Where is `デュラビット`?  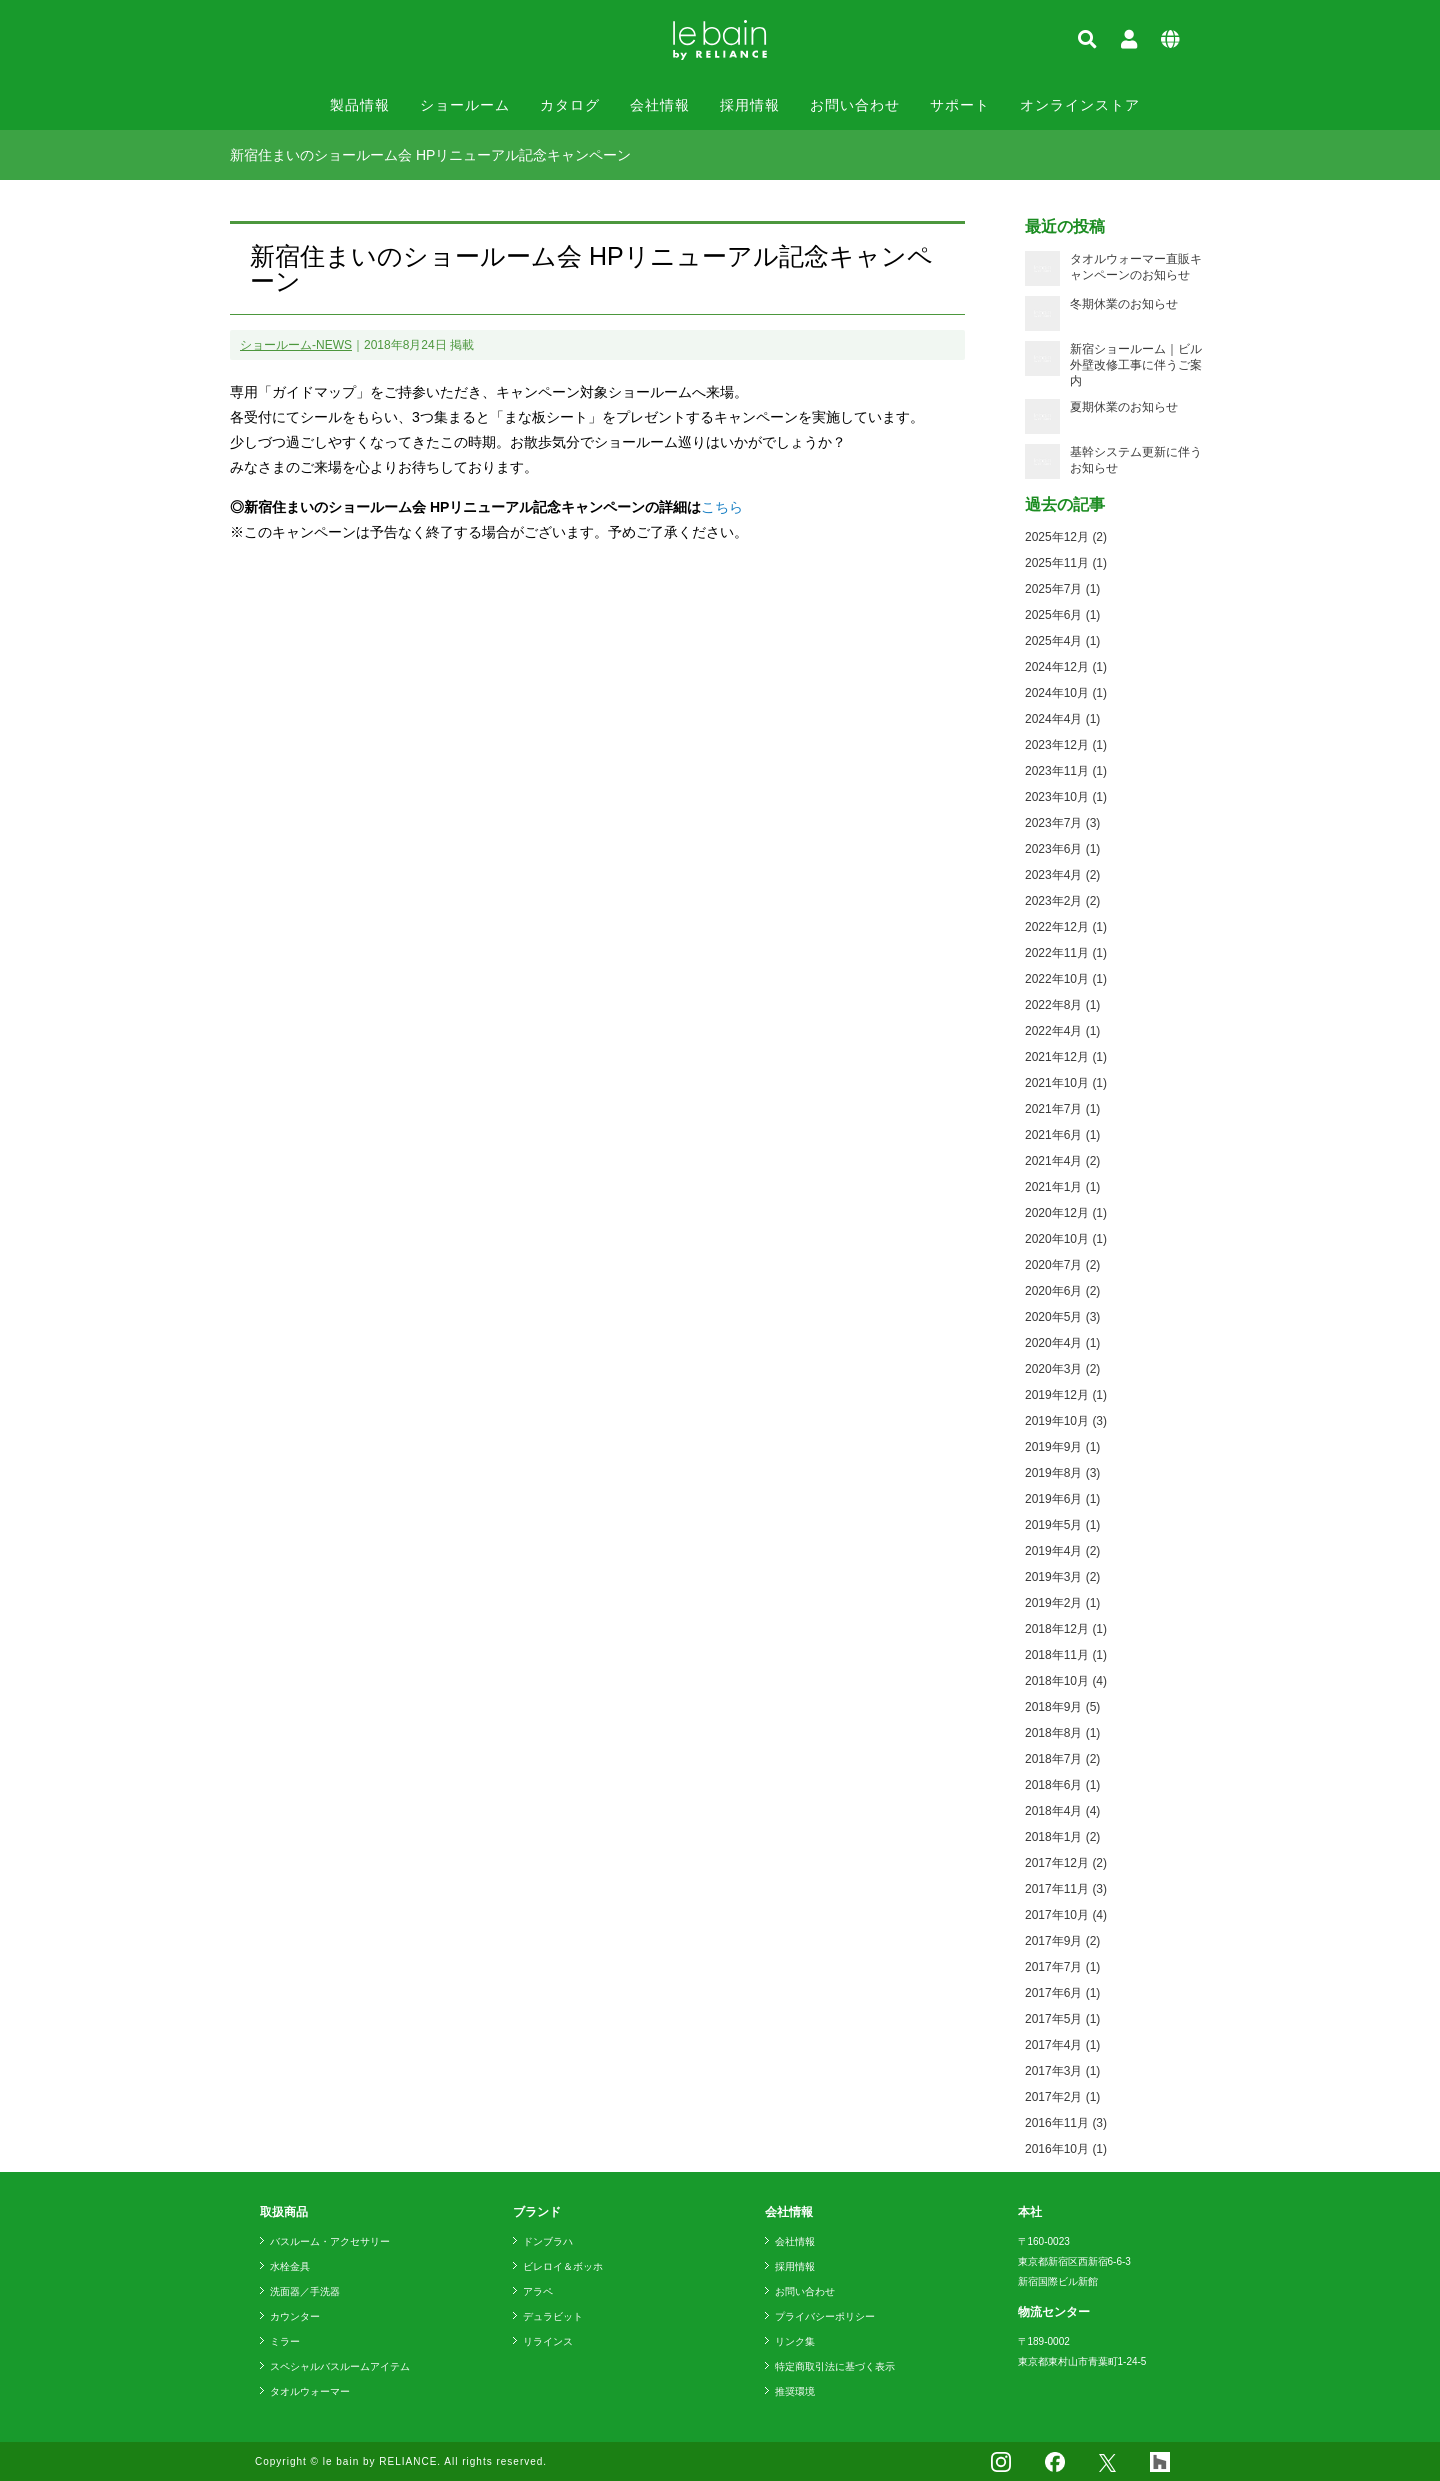
デュラビット is located at coordinates (553, 2316).